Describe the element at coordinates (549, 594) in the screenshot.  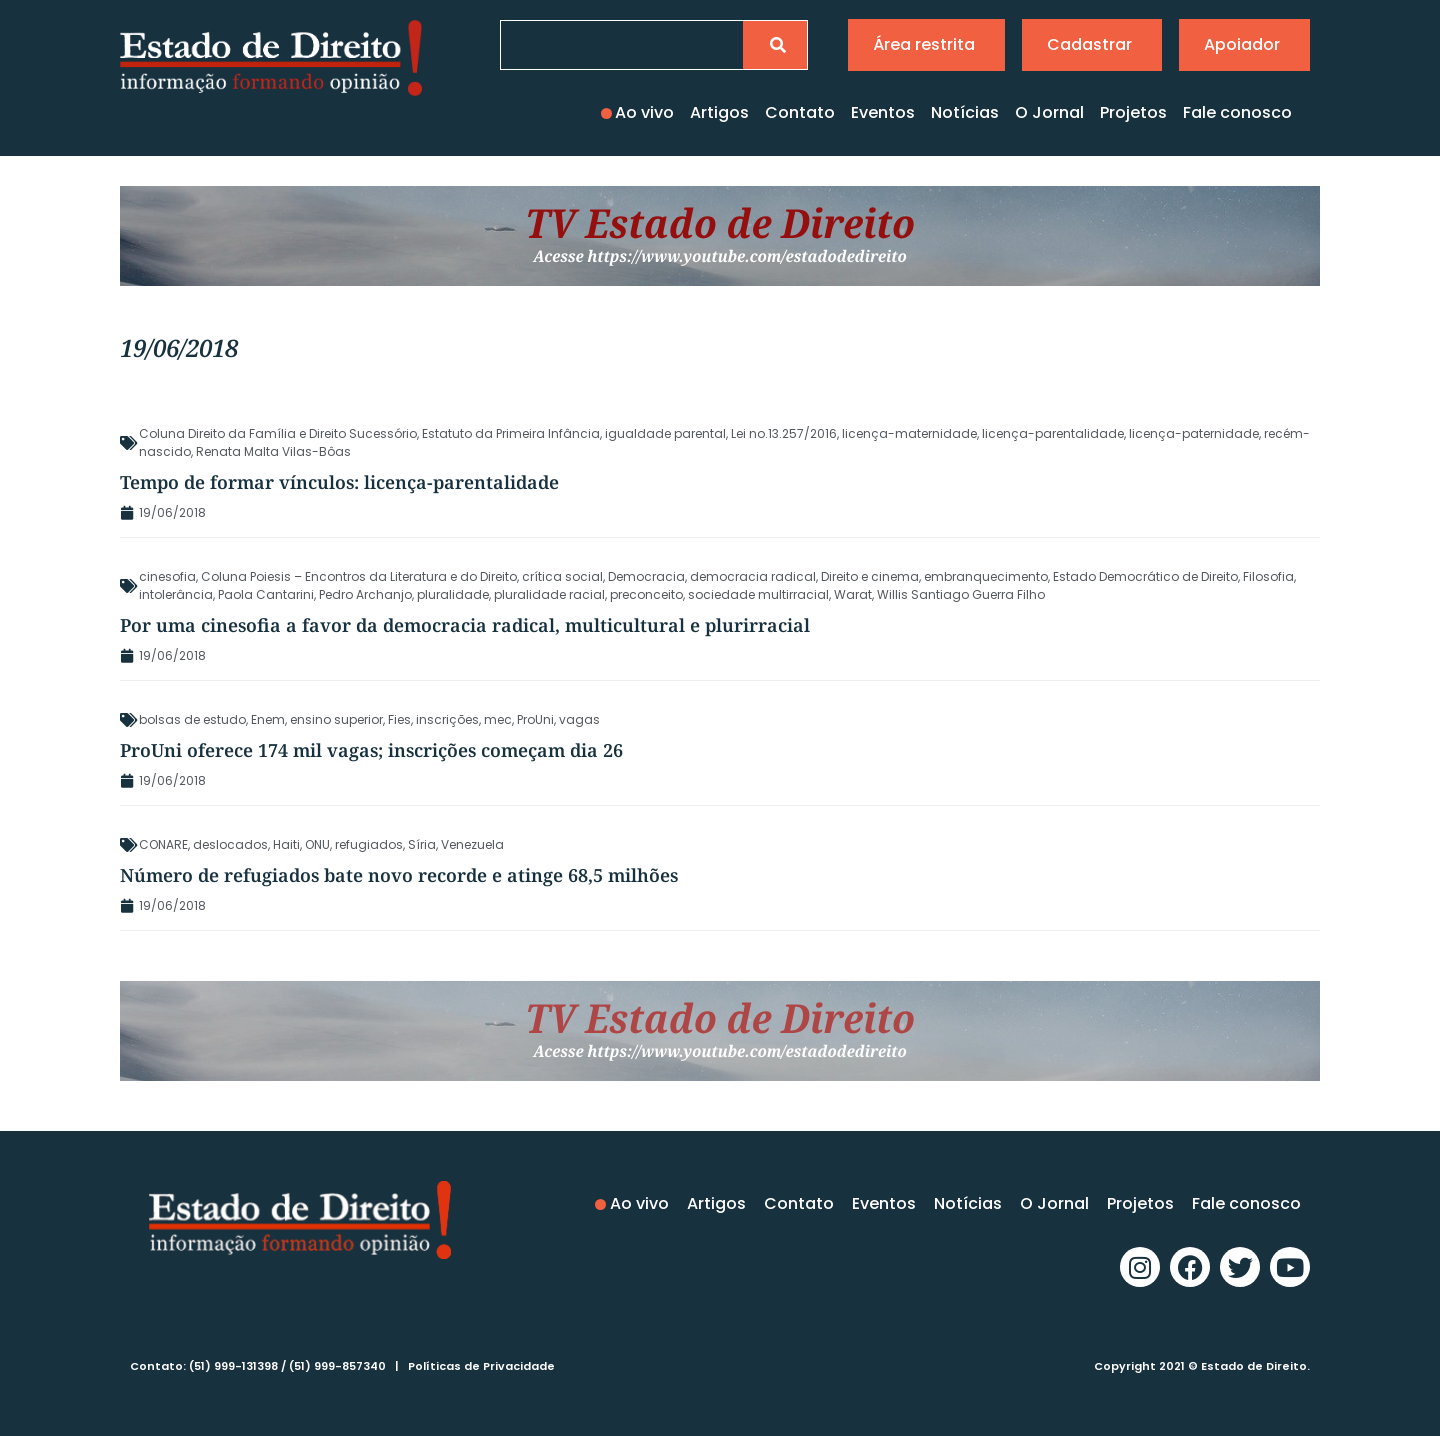
I see `pluralidade racial` at that location.